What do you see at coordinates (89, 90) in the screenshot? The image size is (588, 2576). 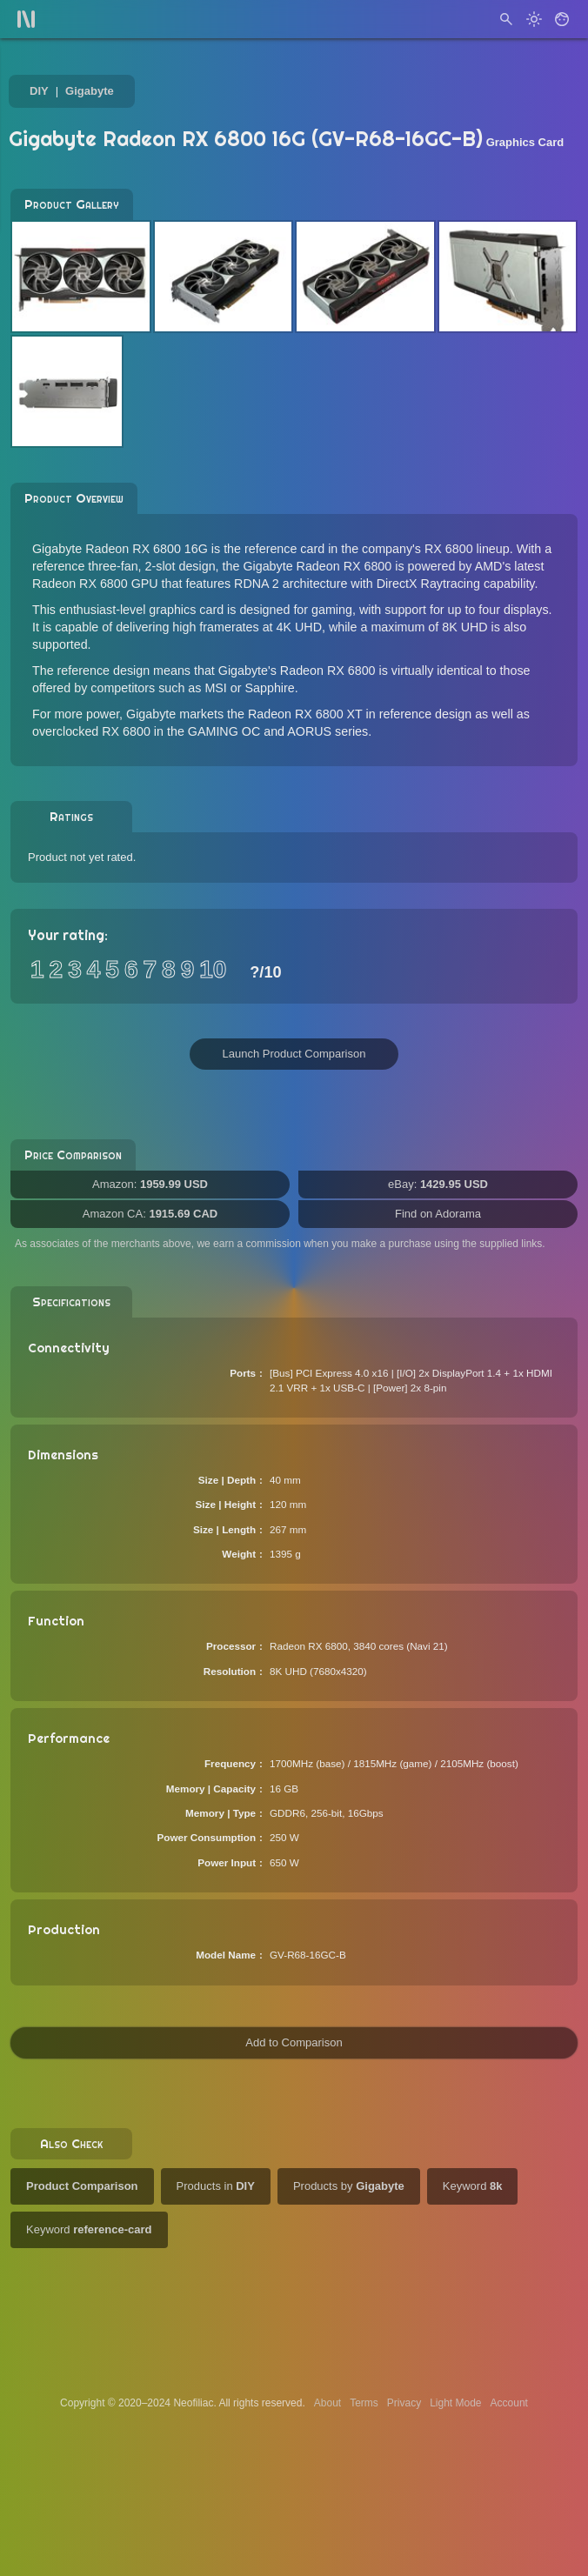 I see `Gigabyte` at bounding box center [89, 90].